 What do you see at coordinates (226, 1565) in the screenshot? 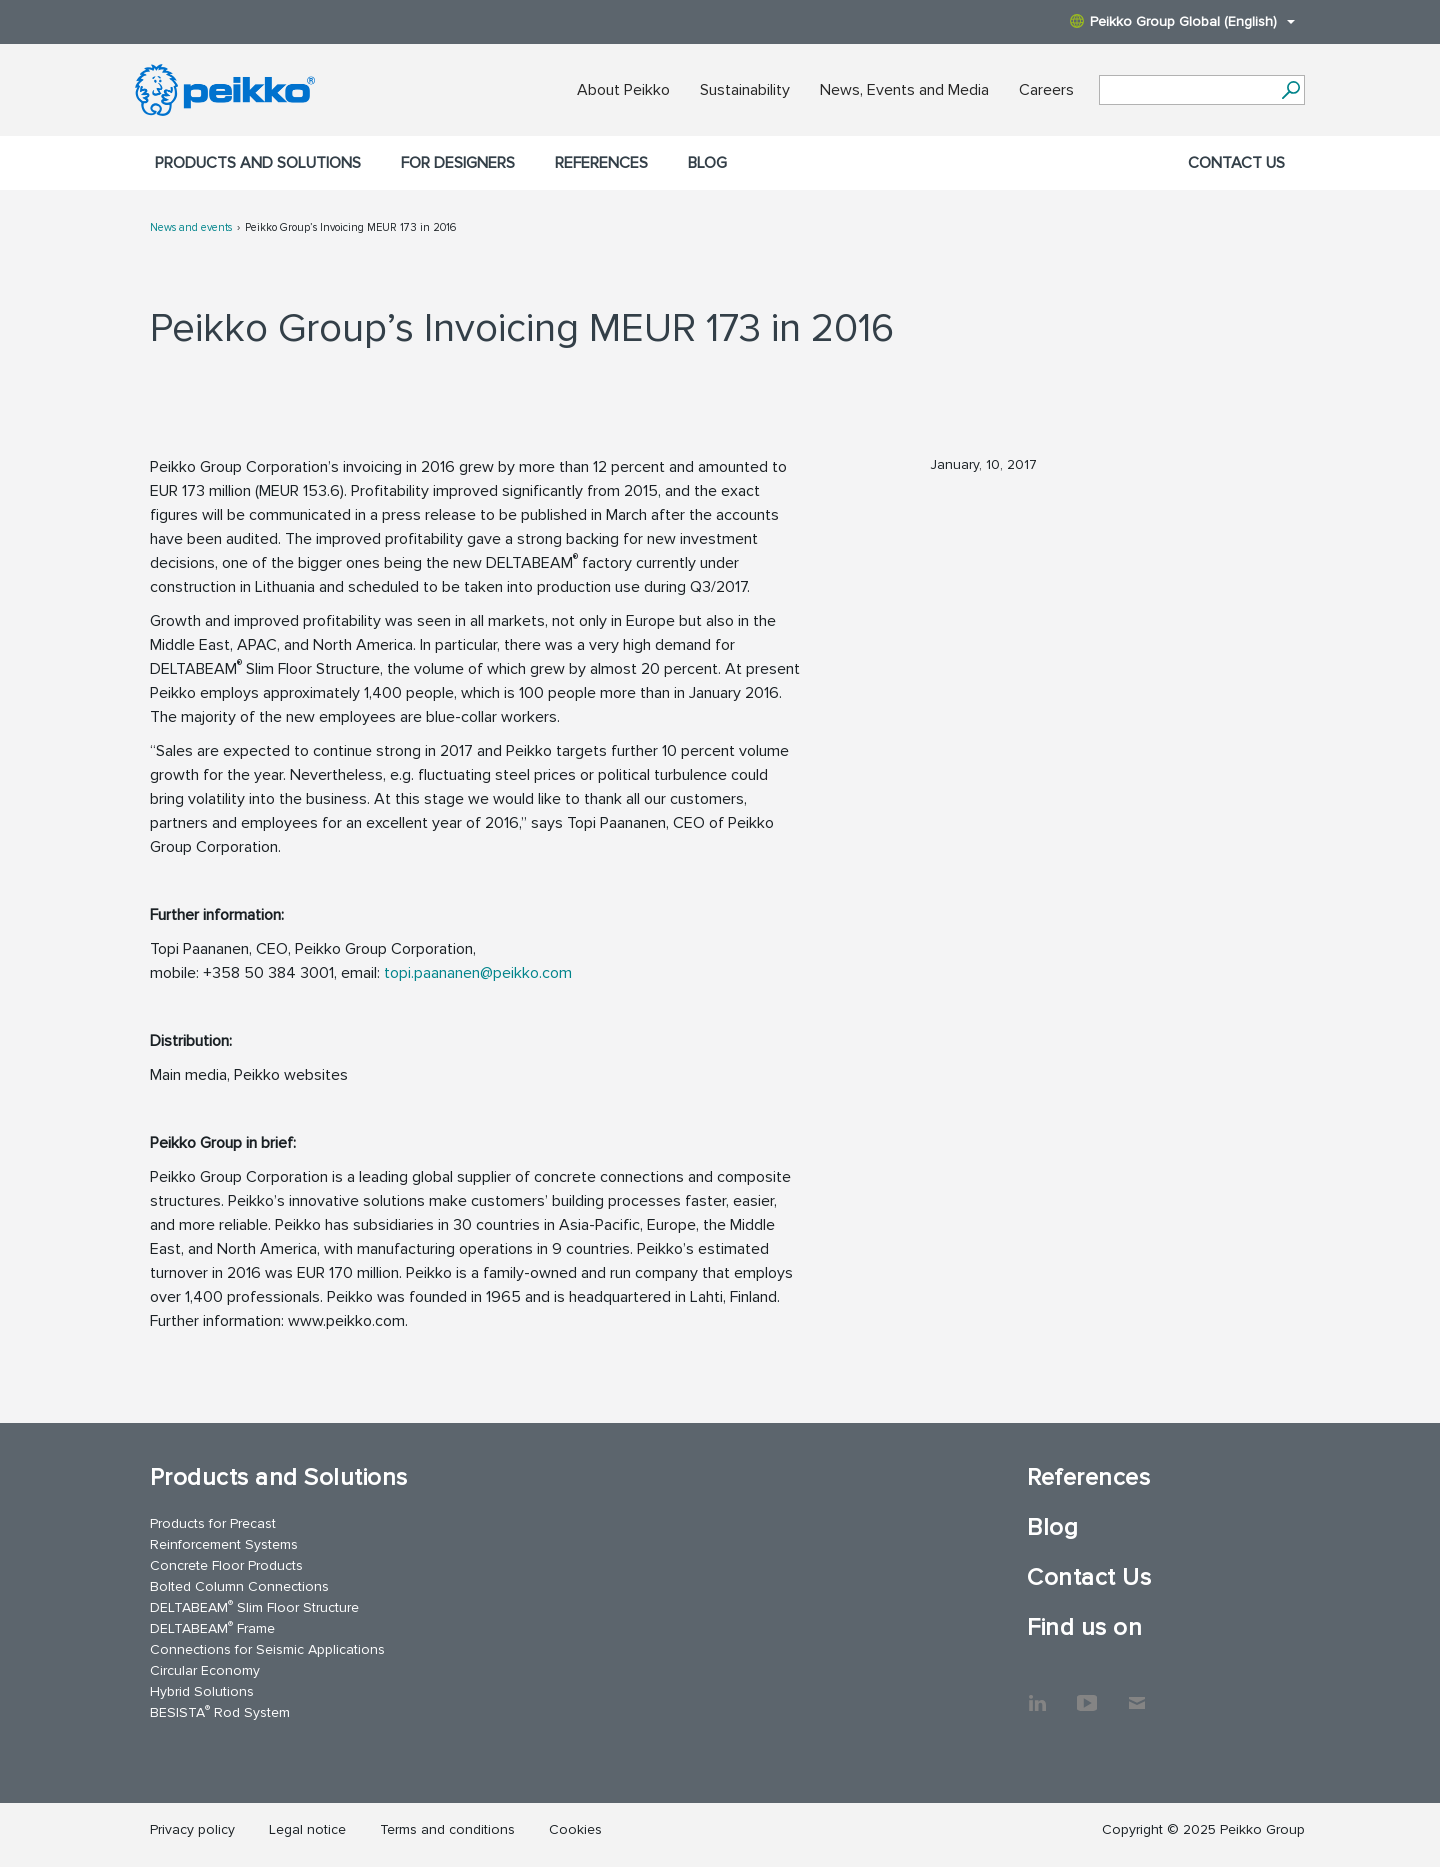
I see `Concrete Floor Products` at bounding box center [226, 1565].